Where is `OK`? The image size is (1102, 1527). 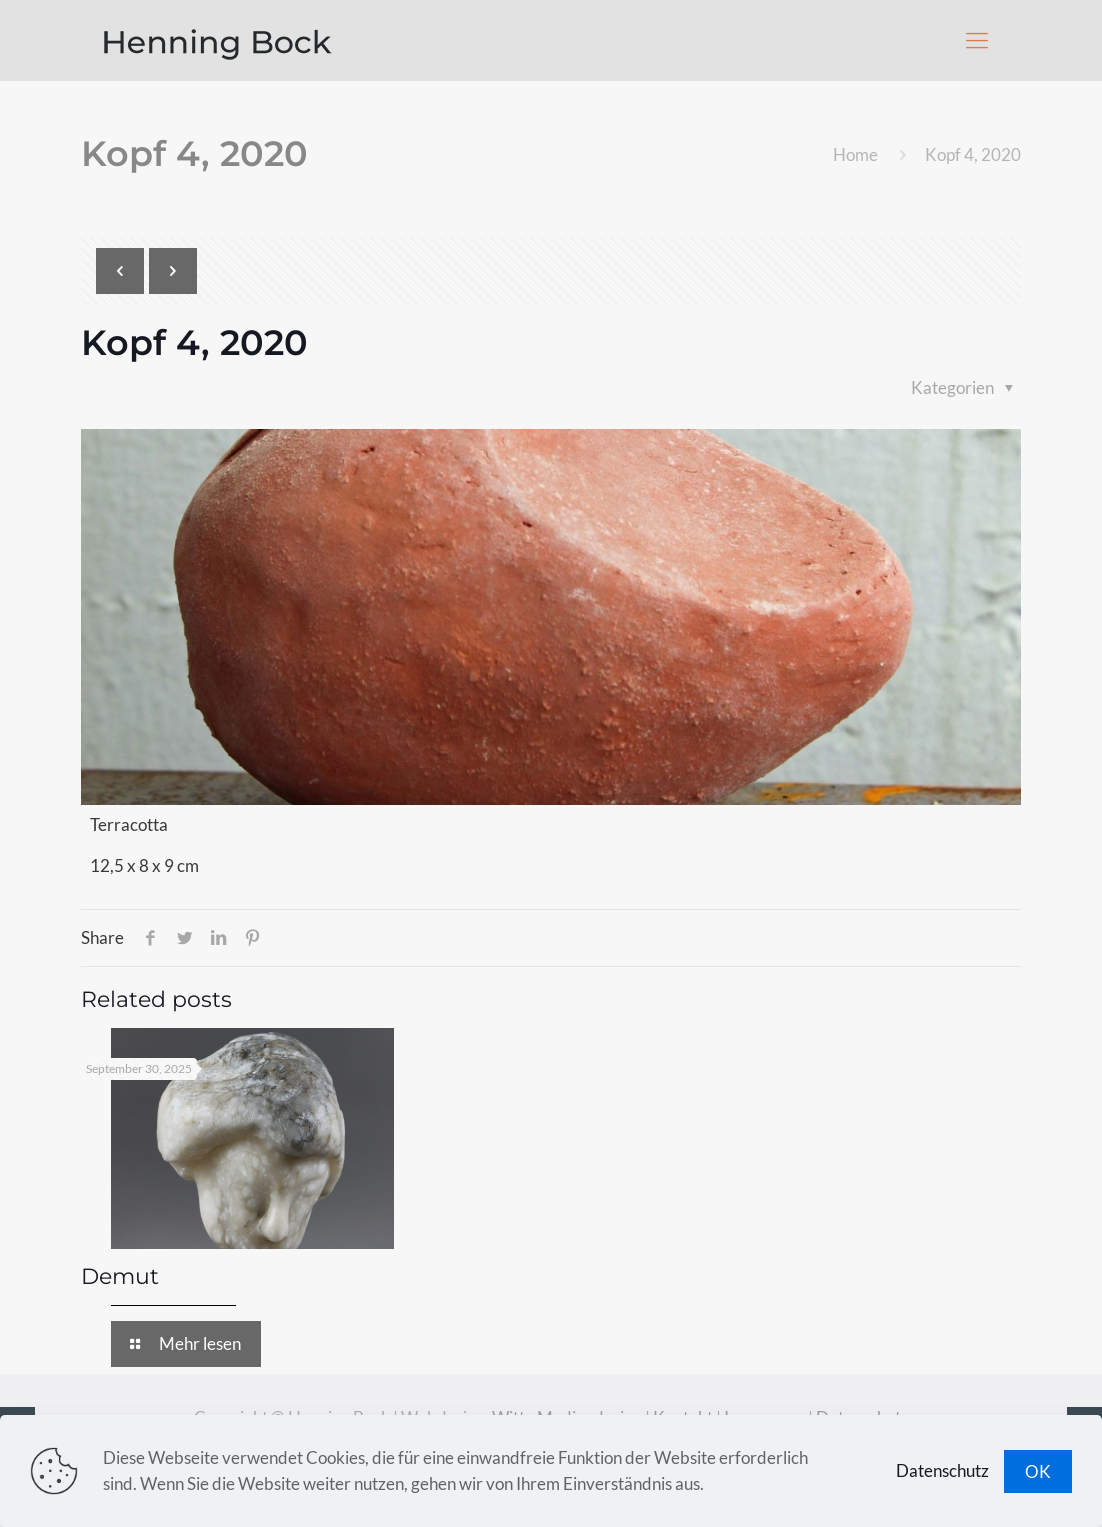
OK is located at coordinates (1038, 1471).